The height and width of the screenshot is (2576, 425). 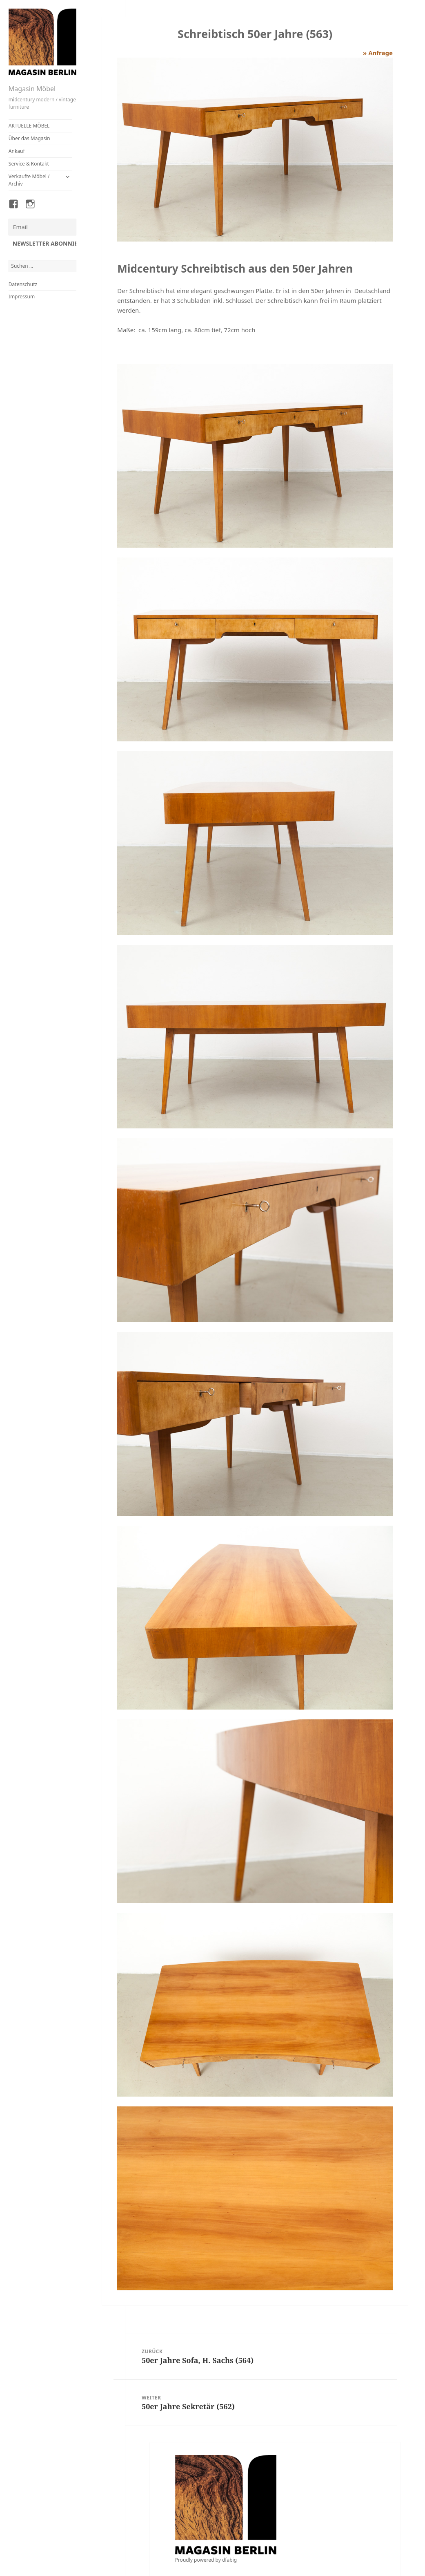 What do you see at coordinates (17, 151) in the screenshot?
I see `Ankauf` at bounding box center [17, 151].